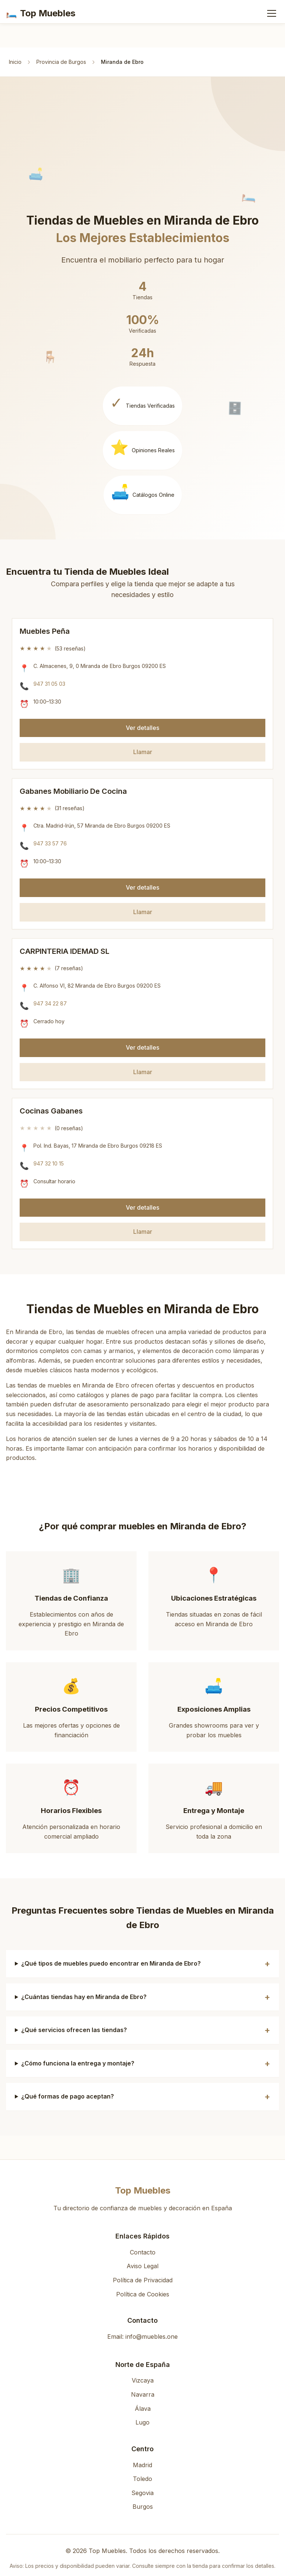  Describe the element at coordinates (49, 684) in the screenshot. I see `947 31 05 03` at that location.